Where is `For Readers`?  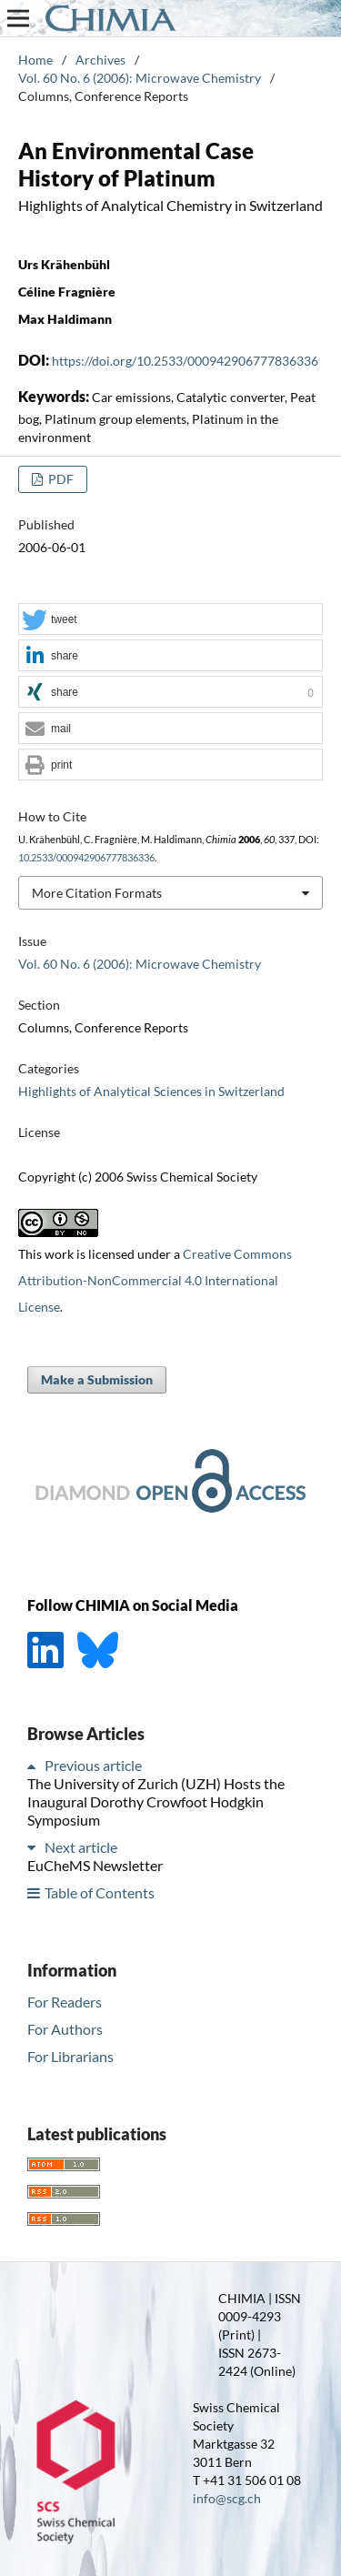 For Readers is located at coordinates (64, 2001).